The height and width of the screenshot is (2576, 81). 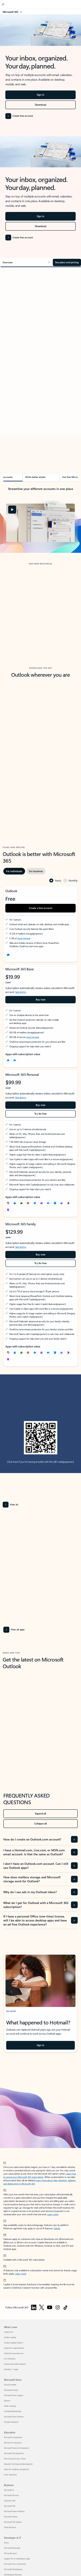 What do you see at coordinates (6, 2542) in the screenshot?
I see `Azure [Azure Developer & IT]` at bounding box center [6, 2542].